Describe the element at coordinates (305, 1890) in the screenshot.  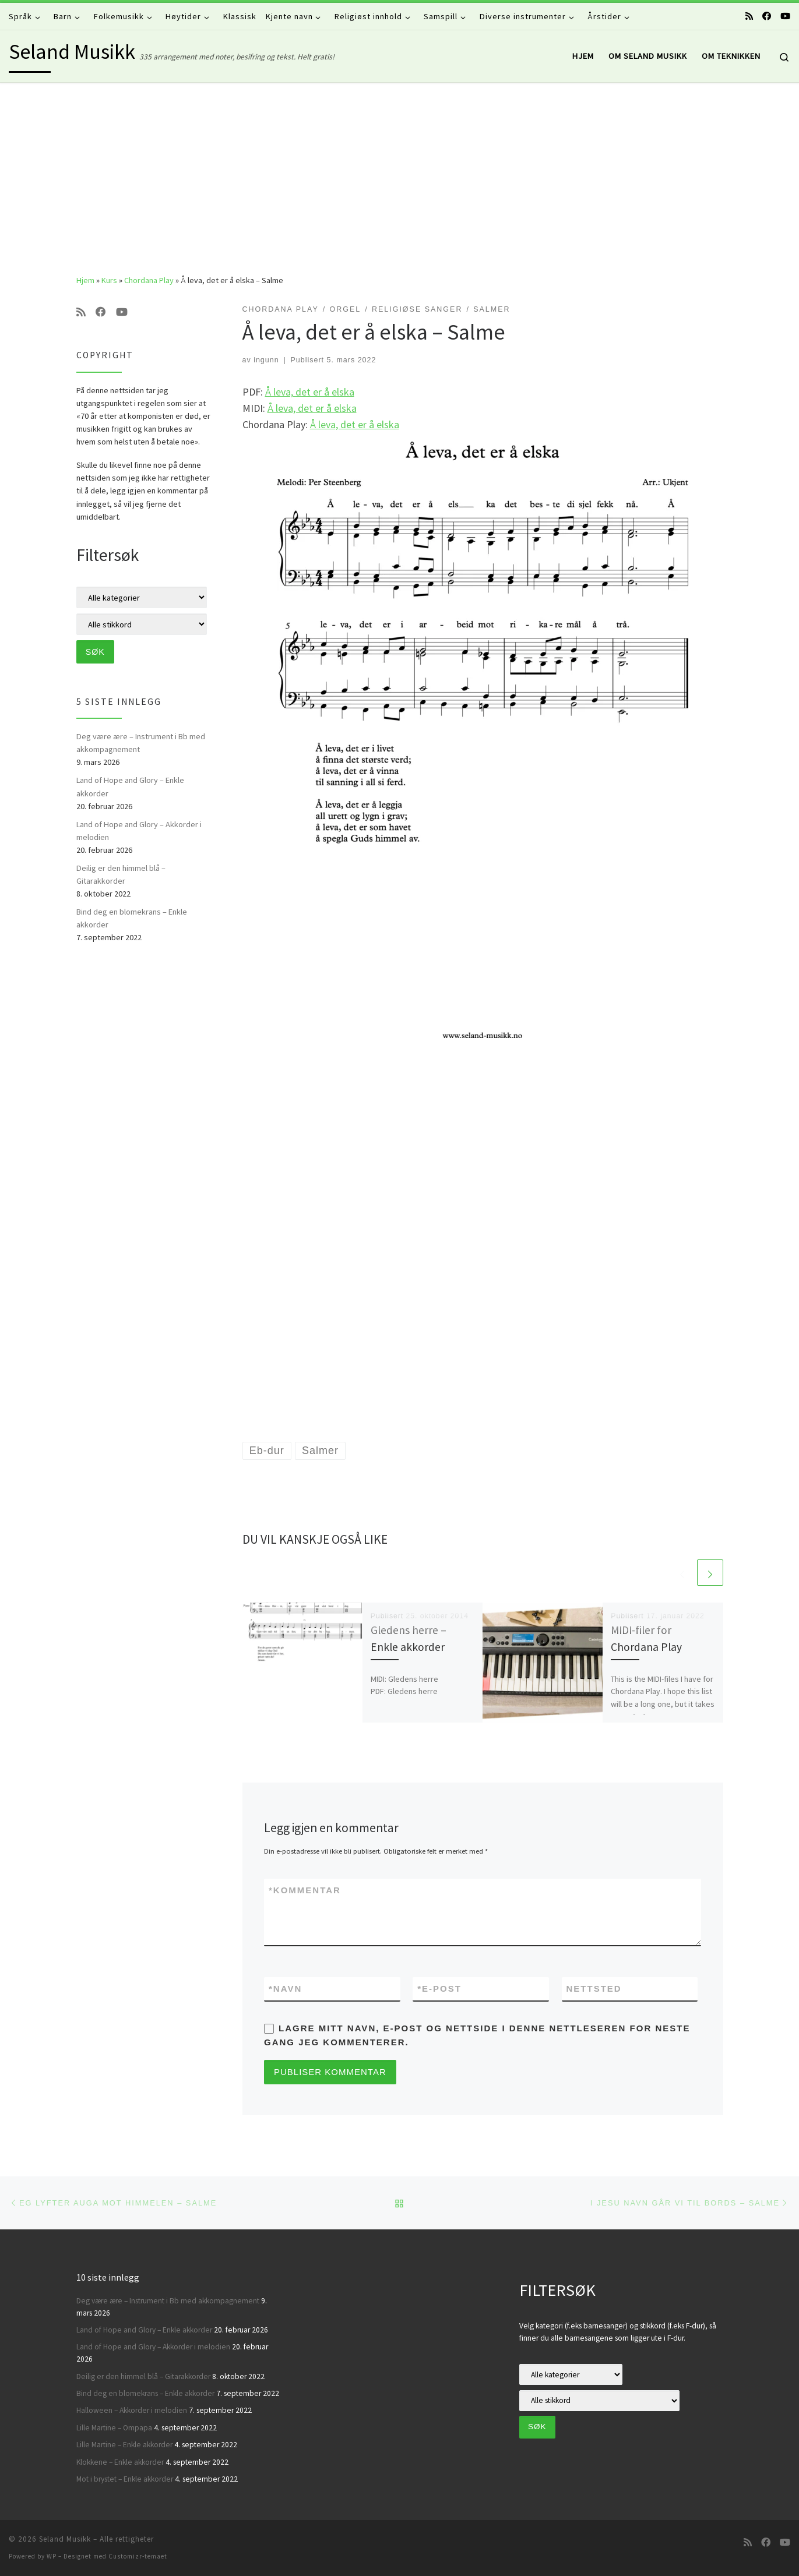
I see `Kommentar` at that location.